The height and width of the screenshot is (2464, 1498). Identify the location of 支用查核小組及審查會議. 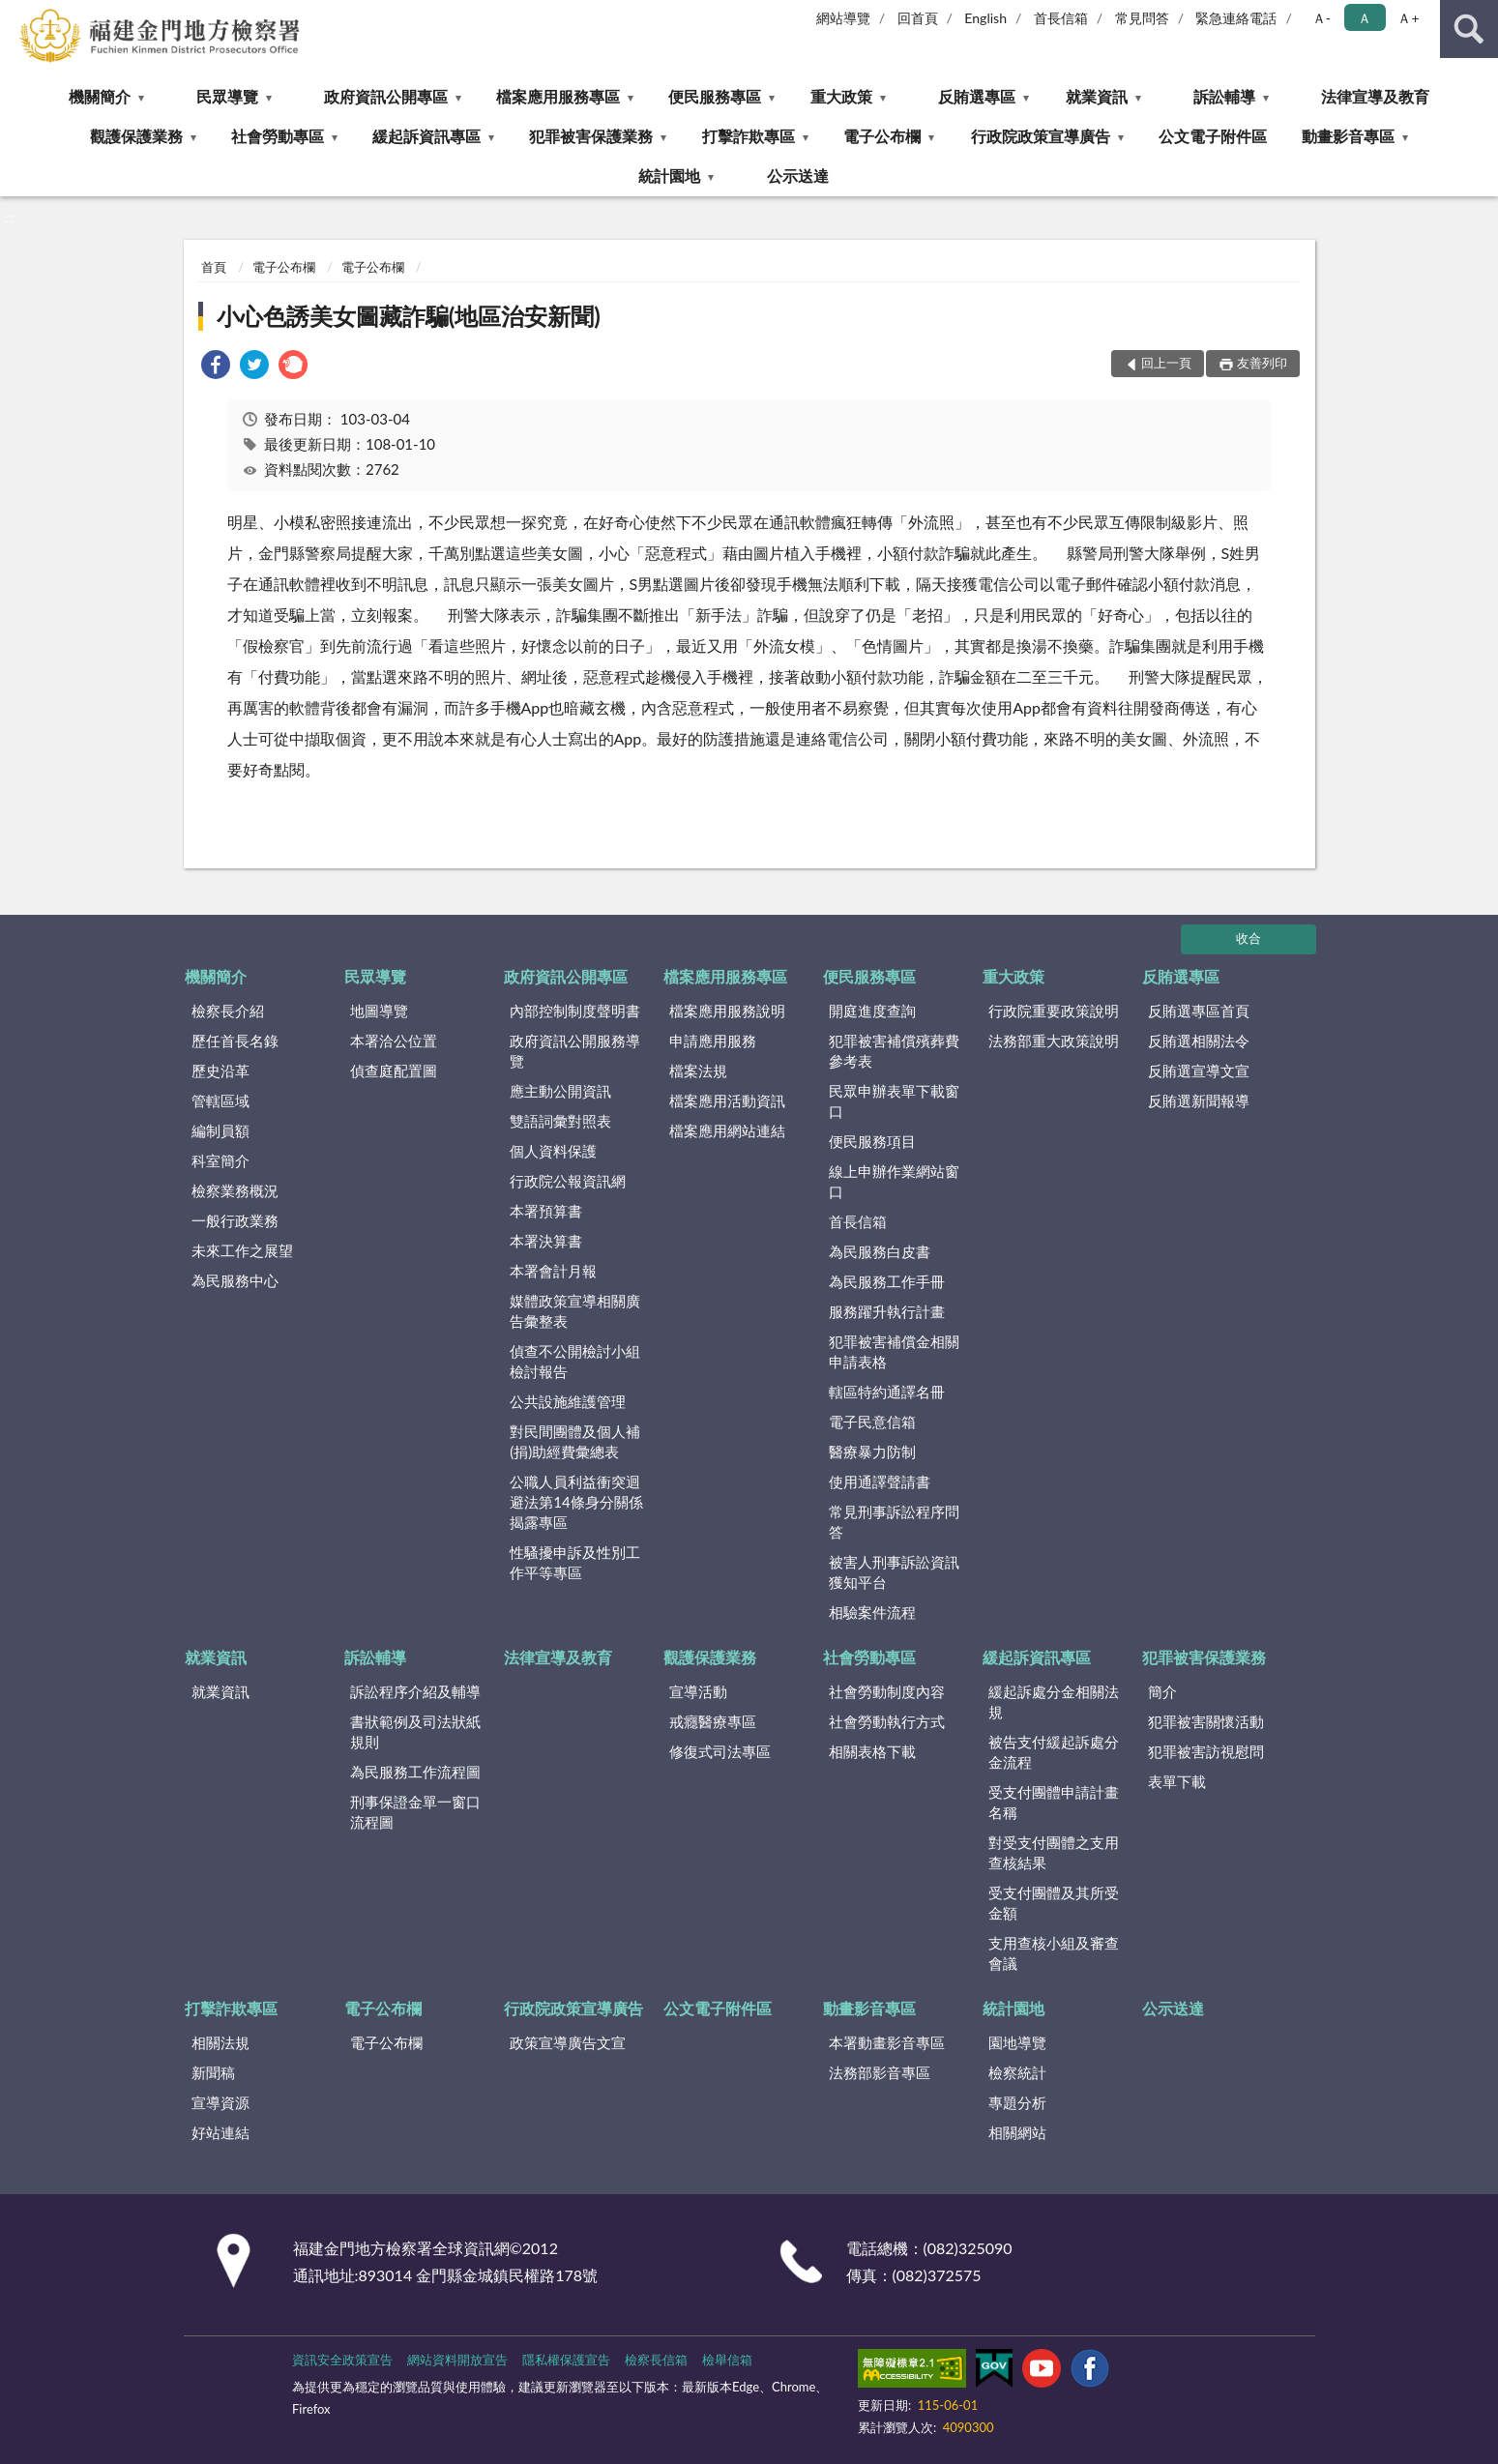
(1053, 1953).